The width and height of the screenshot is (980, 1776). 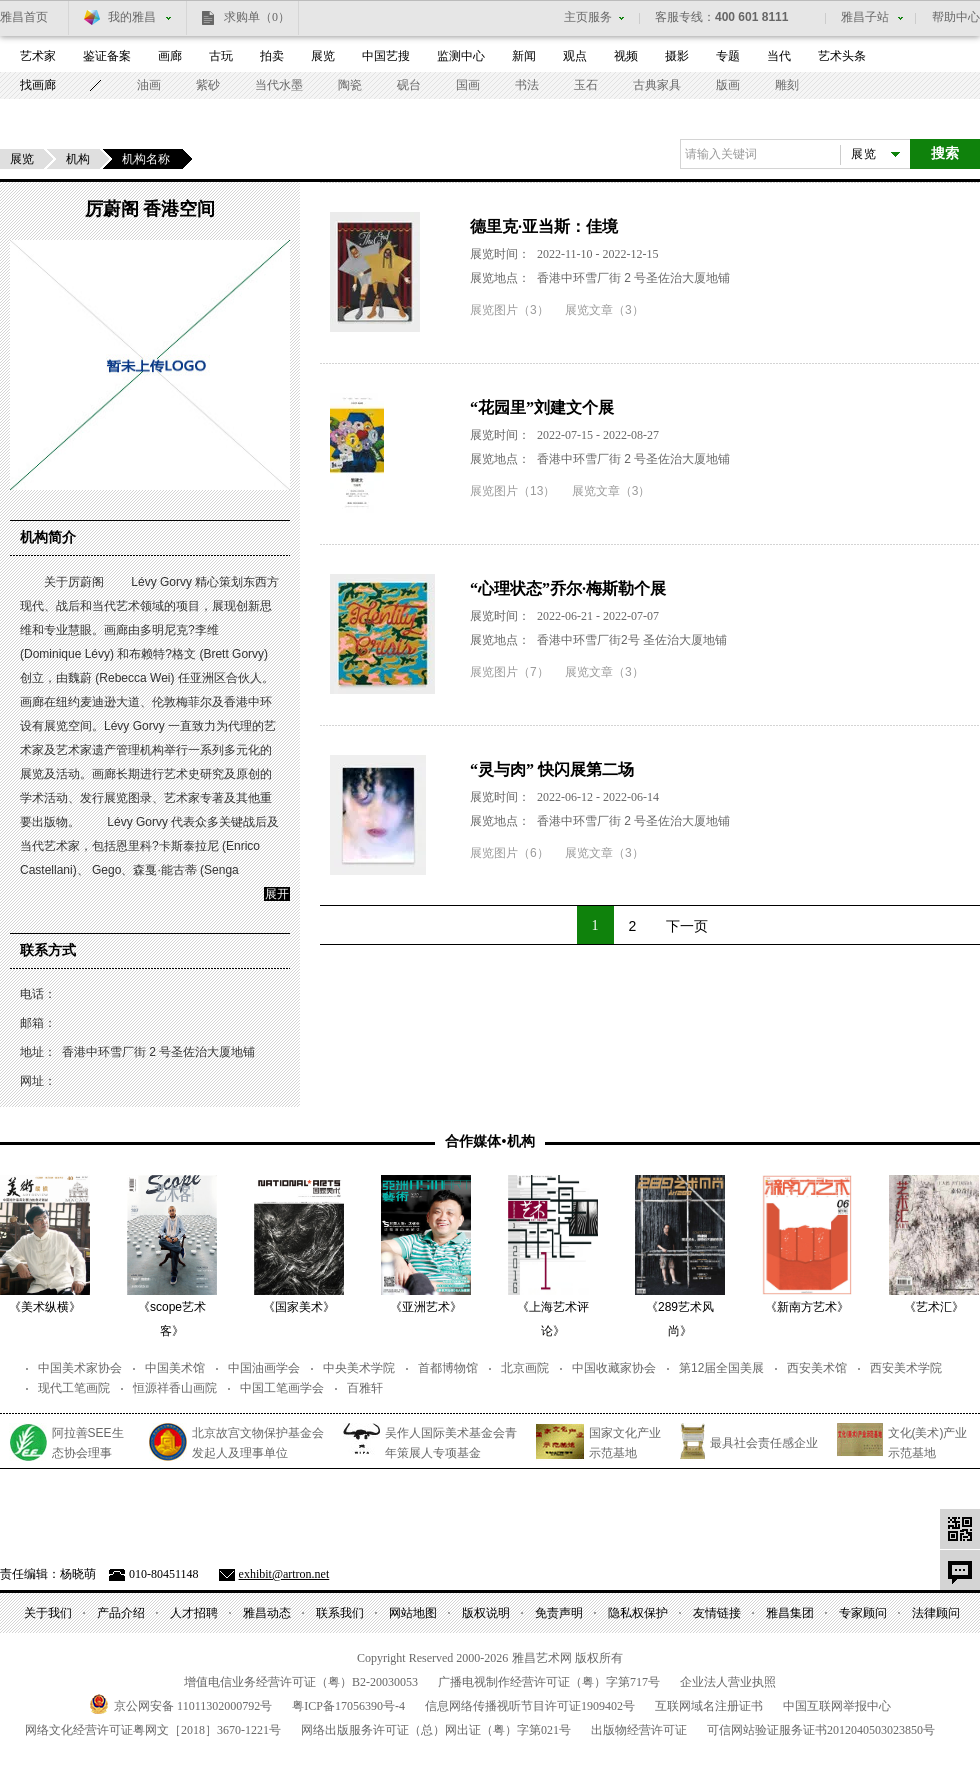 What do you see at coordinates (626, 56) in the screenshot?
I see `视频` at bounding box center [626, 56].